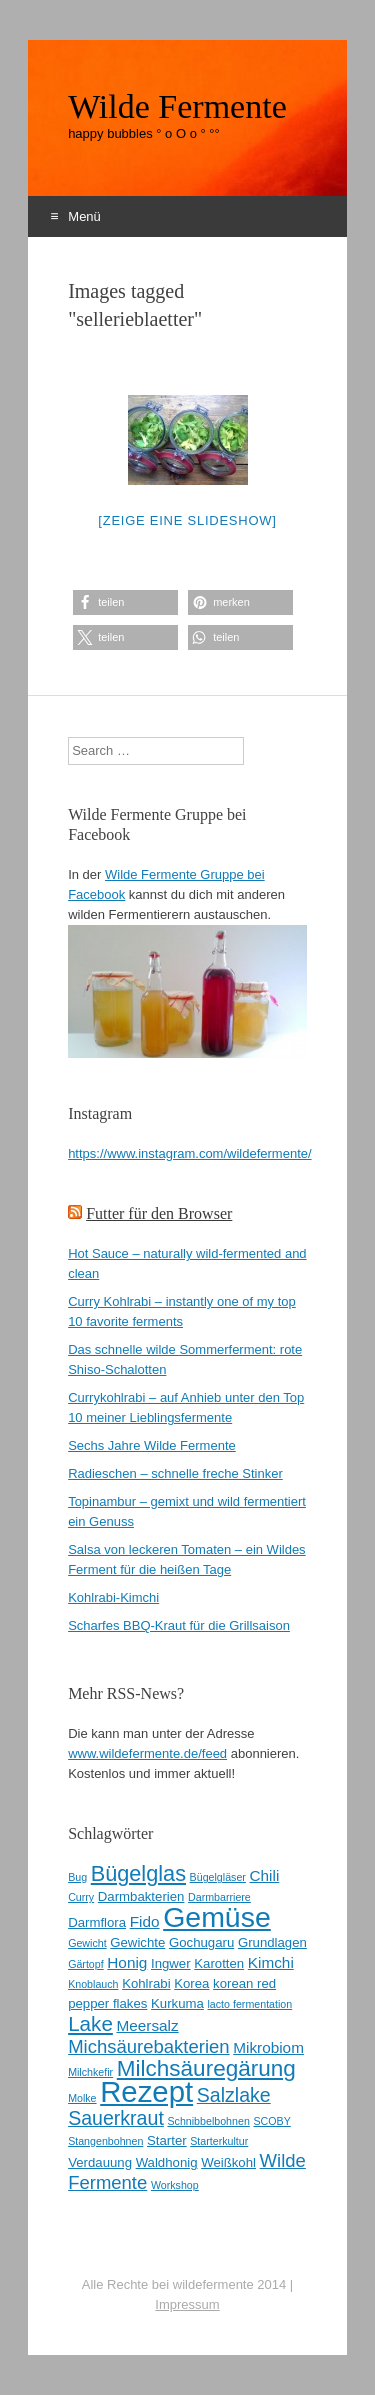 The image size is (375, 2395). Describe the element at coordinates (87, 1943) in the screenshot. I see `Gewicht [Gewicht (2 Einträge)]` at that location.